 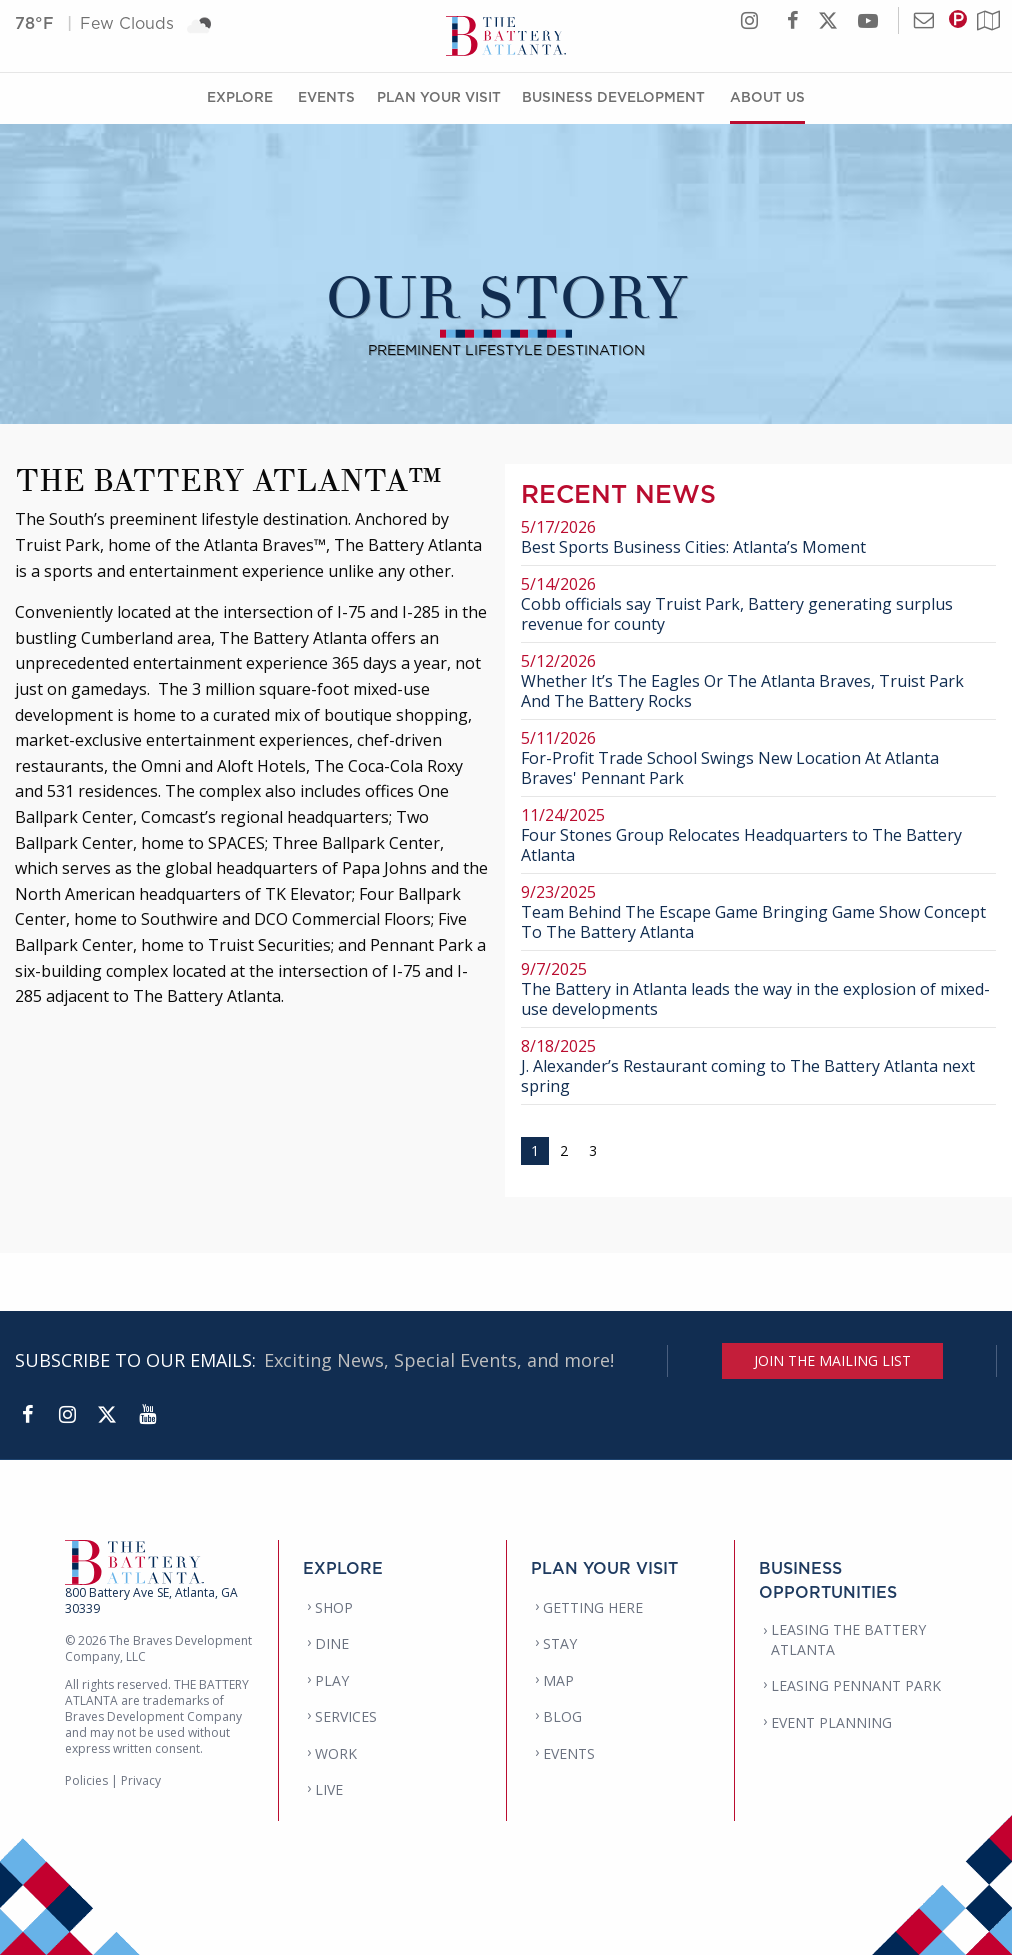 I want to click on J. Alexander’s Restaurant coming to The Battery Atlanta next spring, so click(x=758, y=1066).